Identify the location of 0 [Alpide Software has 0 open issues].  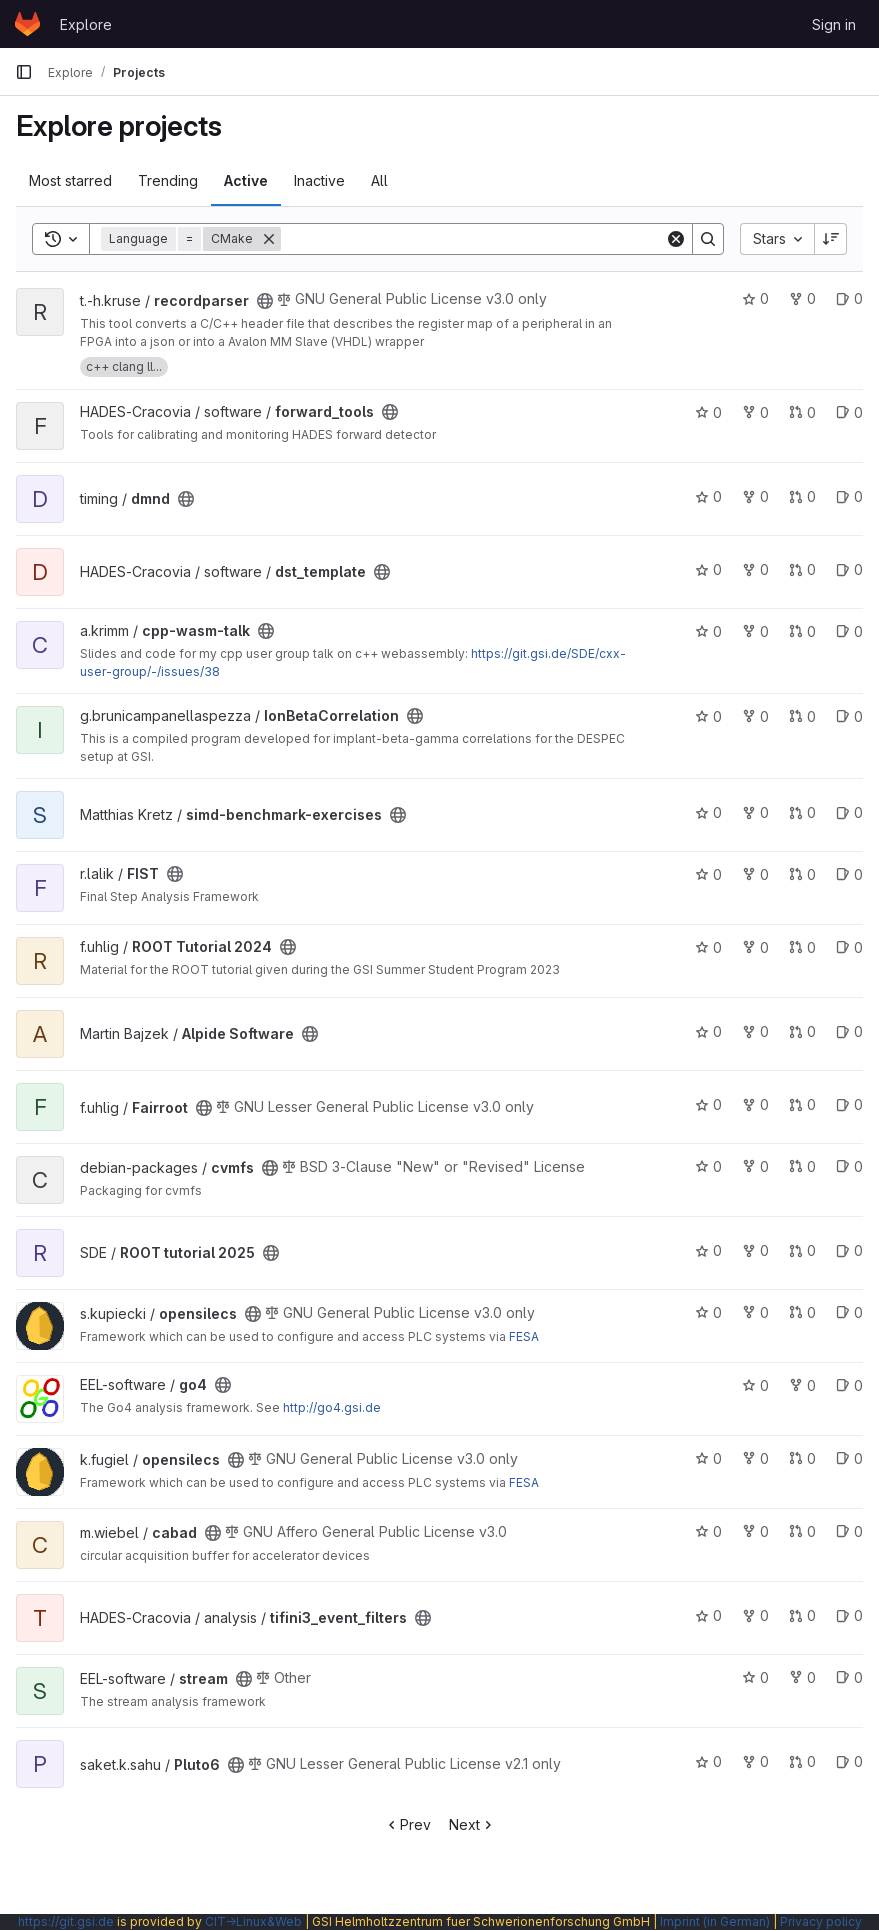
(849, 1031).